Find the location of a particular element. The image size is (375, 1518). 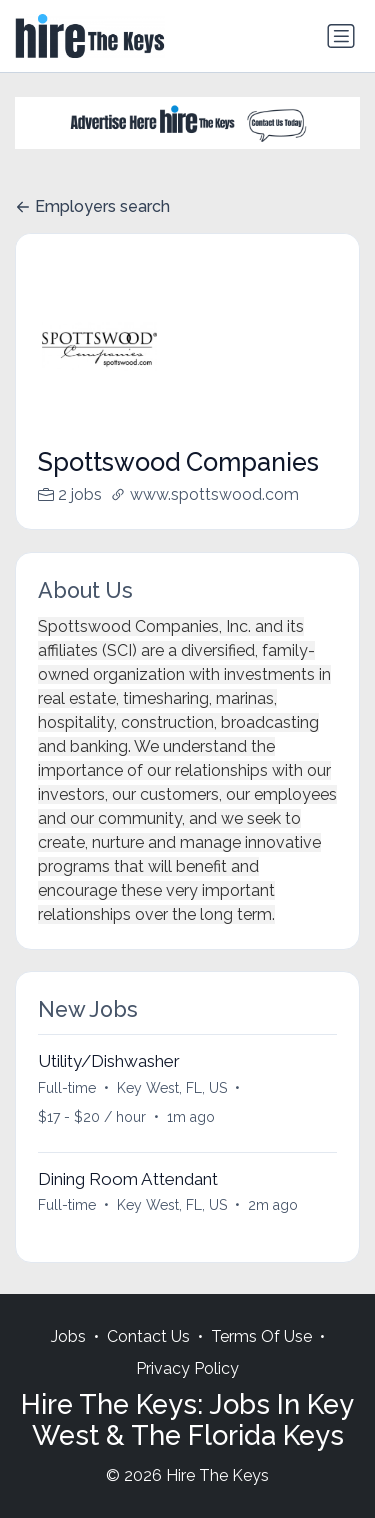

Privacy Policy is located at coordinates (187, 1368).